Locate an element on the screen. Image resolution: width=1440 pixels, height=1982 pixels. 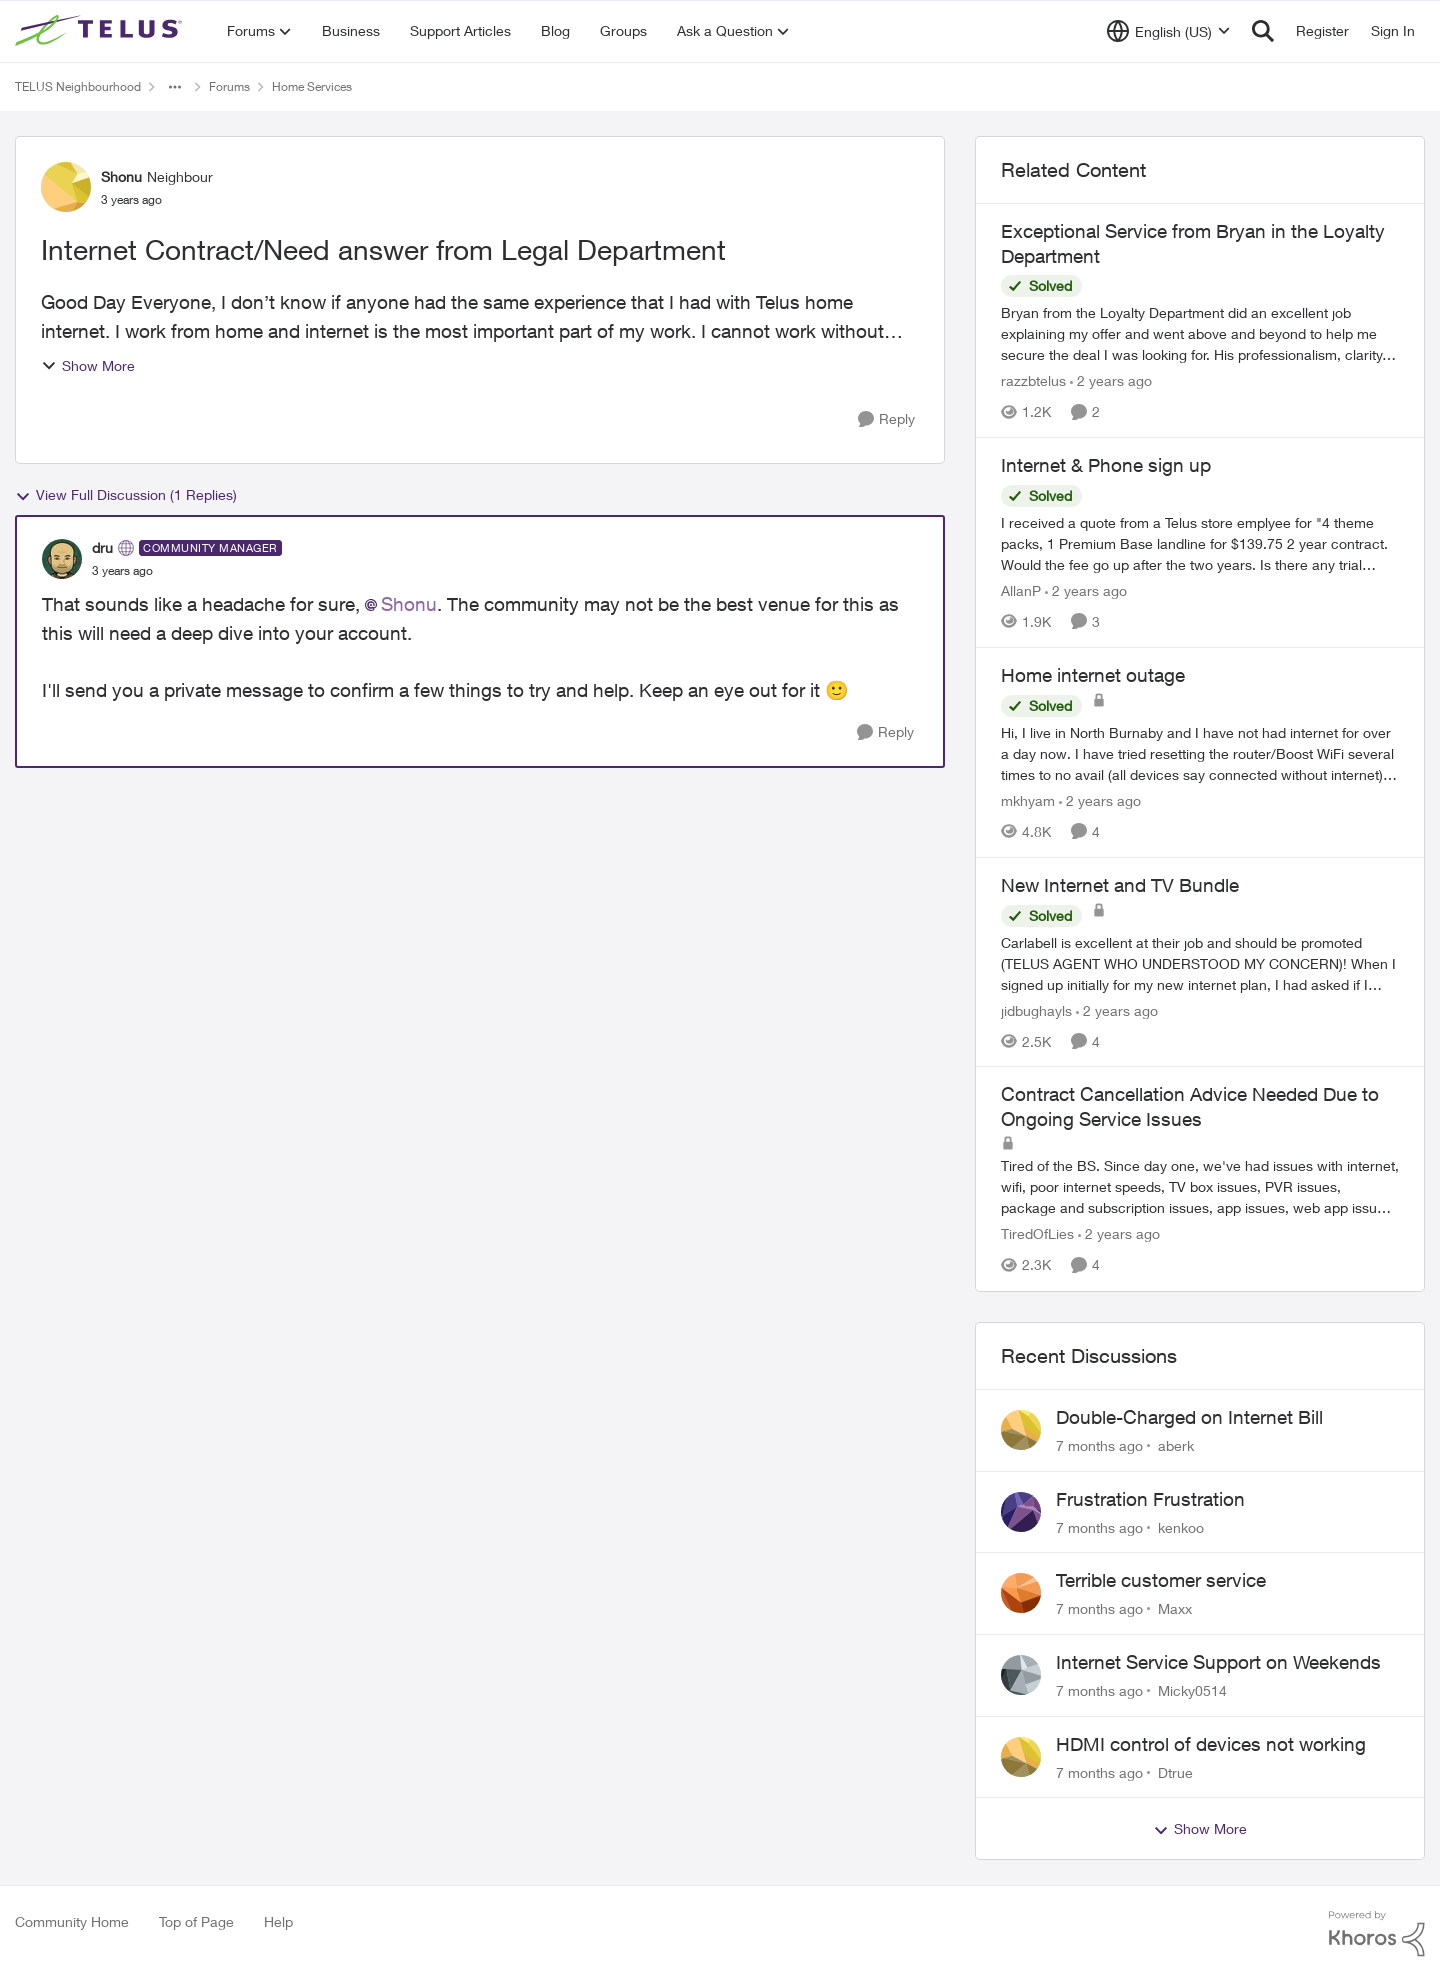
[View Profile: Shonu] is located at coordinates (66, 187).